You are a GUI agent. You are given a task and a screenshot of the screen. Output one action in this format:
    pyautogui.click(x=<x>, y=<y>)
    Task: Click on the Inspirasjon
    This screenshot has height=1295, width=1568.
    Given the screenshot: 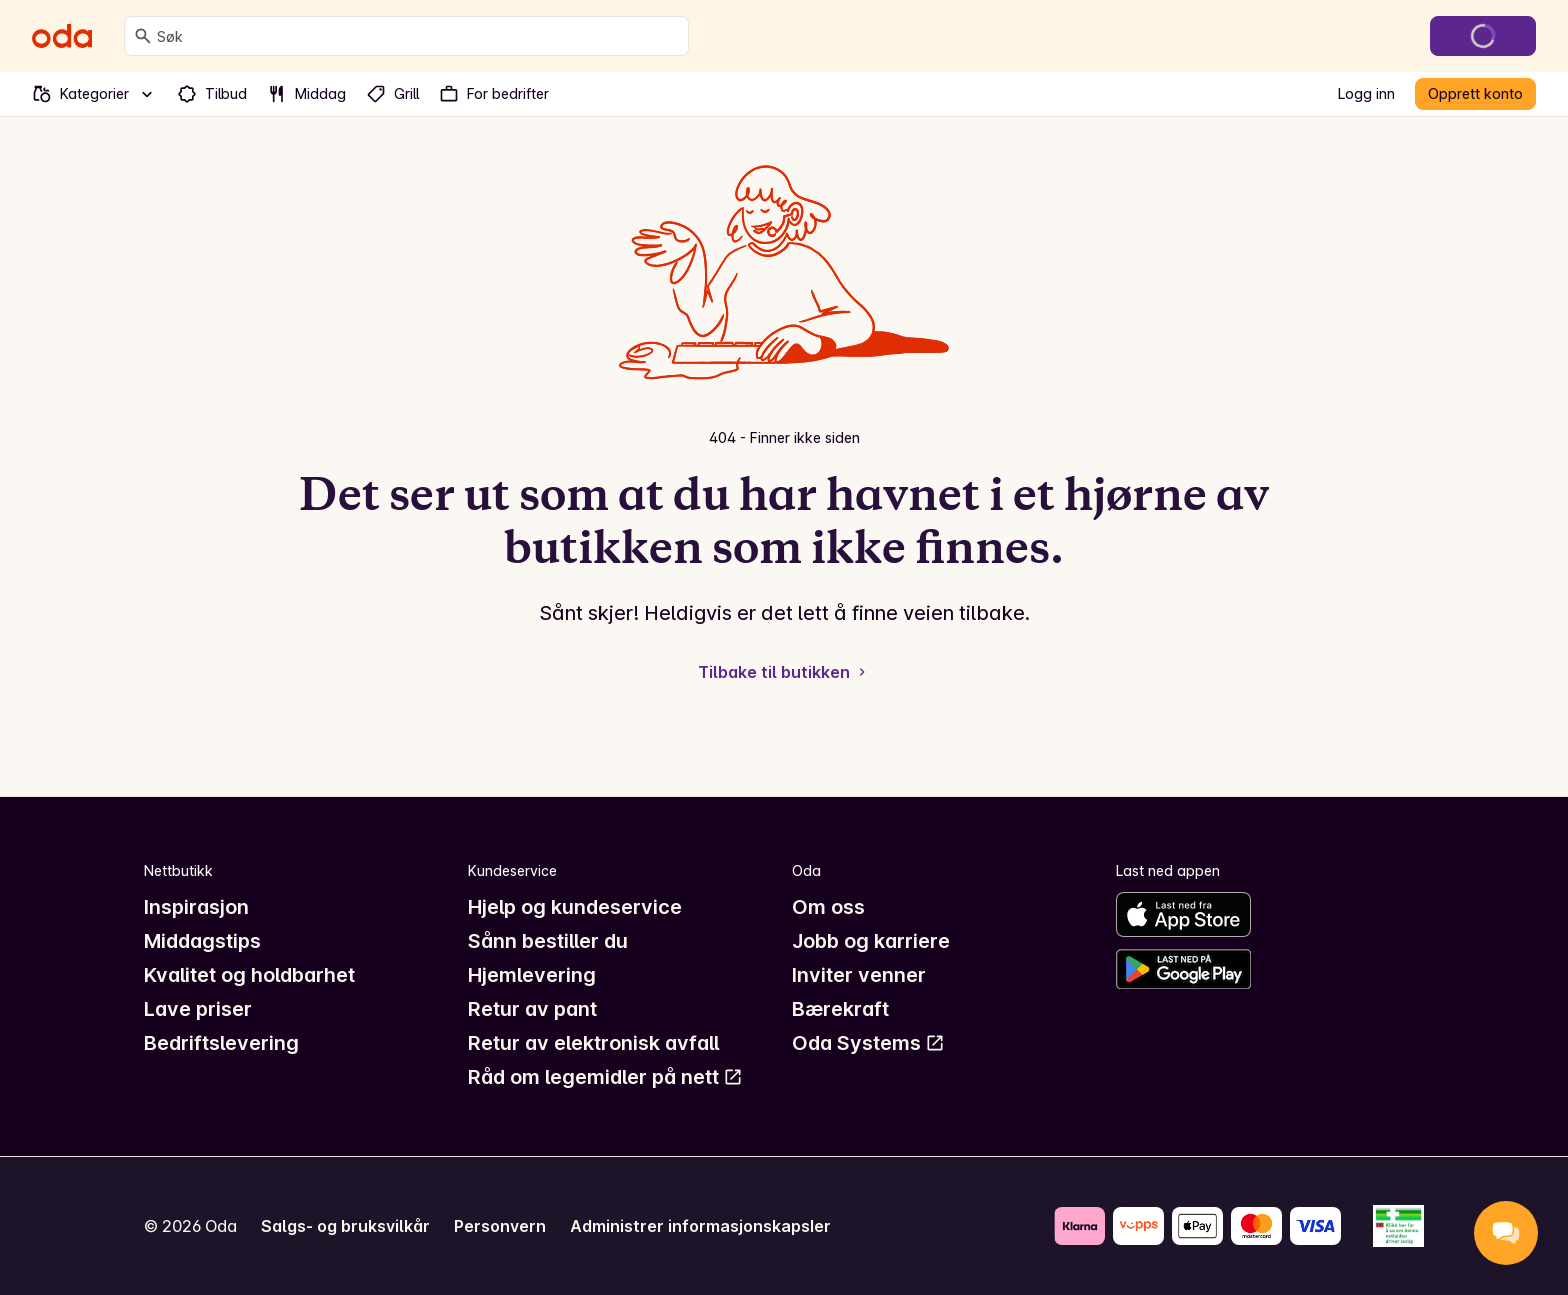 What is the action you would take?
    pyautogui.click(x=196, y=907)
    